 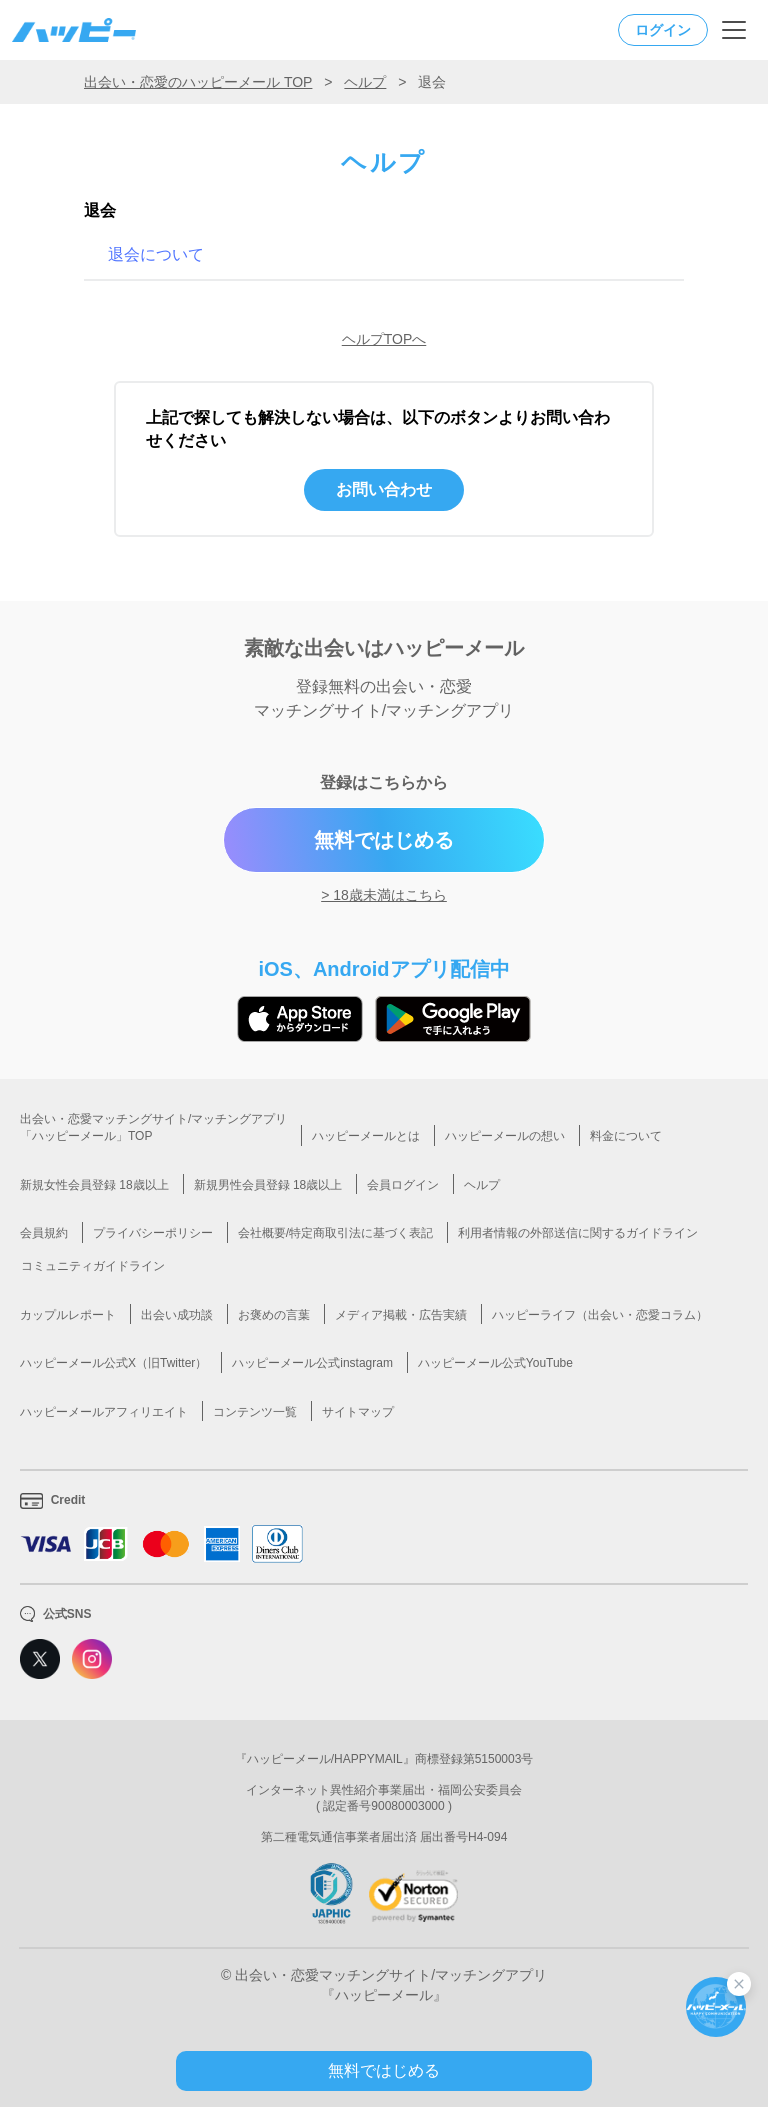 What do you see at coordinates (94, 1185) in the screenshot?
I see `新規女性会員登録 18歳以上` at bounding box center [94, 1185].